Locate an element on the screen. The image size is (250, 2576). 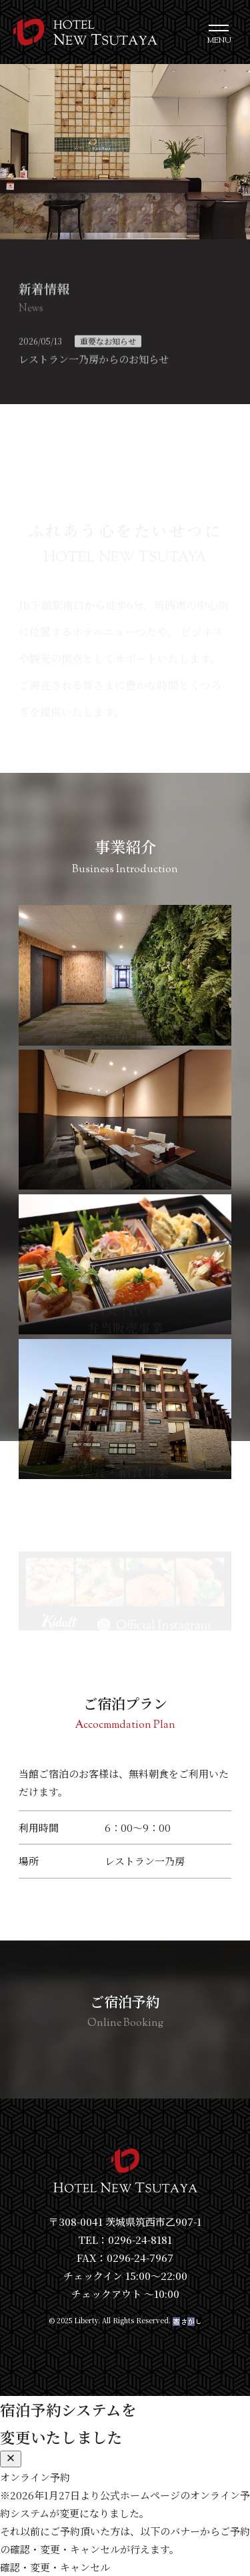
オンライン予約 is located at coordinates (35, 2477).